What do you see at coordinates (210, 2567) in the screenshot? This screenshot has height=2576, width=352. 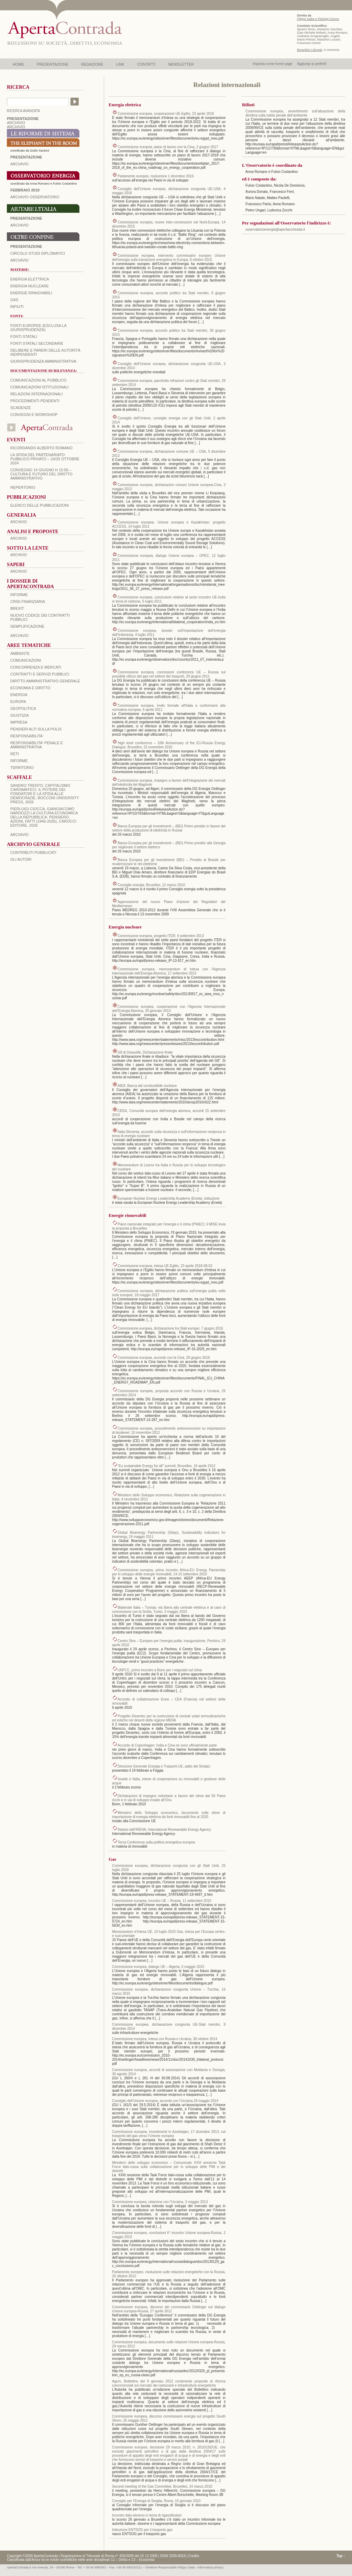 I see `informativa privacy` at bounding box center [210, 2567].